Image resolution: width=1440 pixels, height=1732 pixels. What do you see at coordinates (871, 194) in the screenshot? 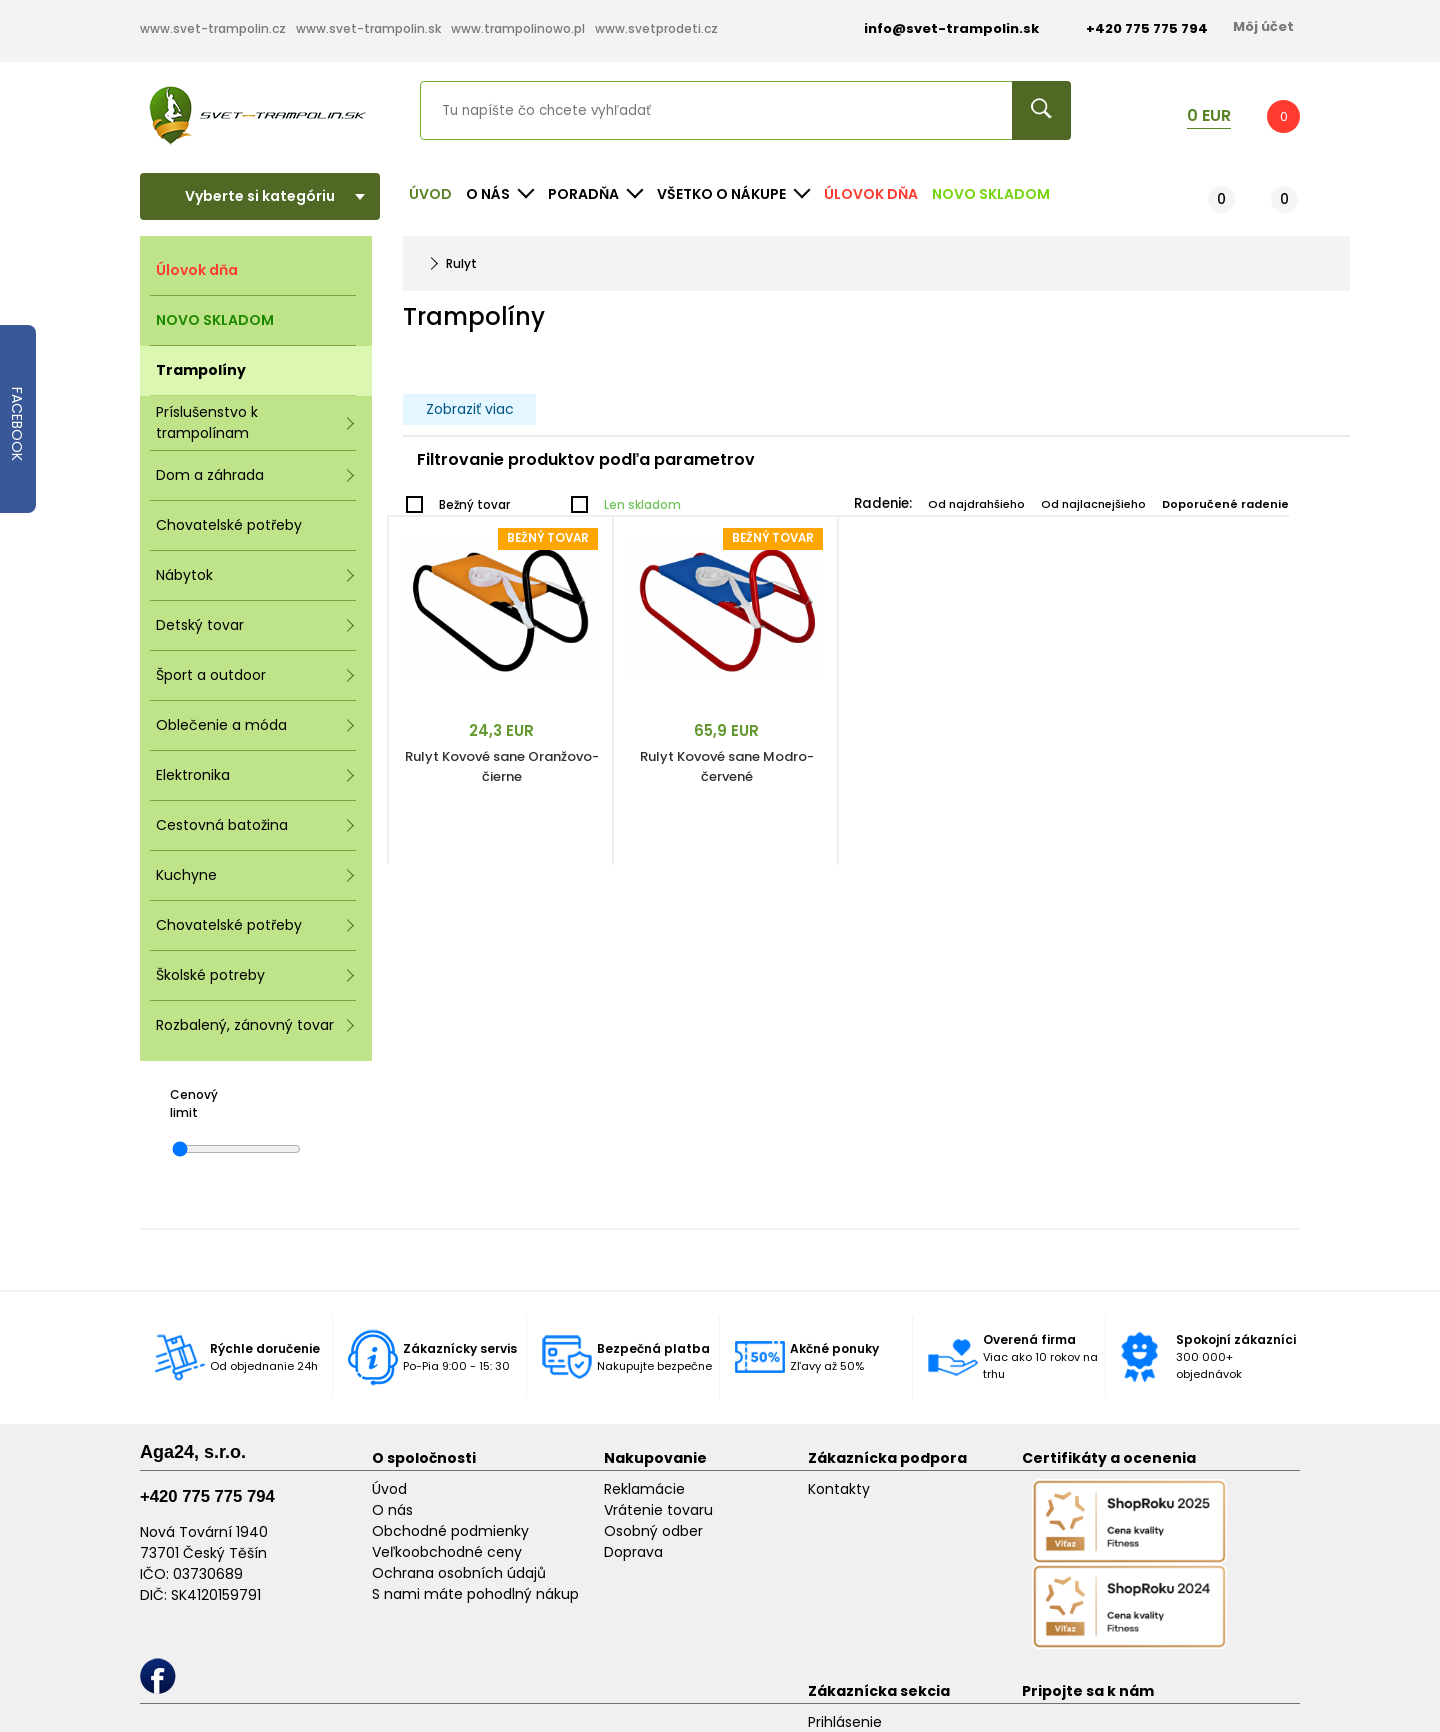
I see `Úlovok dňa` at bounding box center [871, 194].